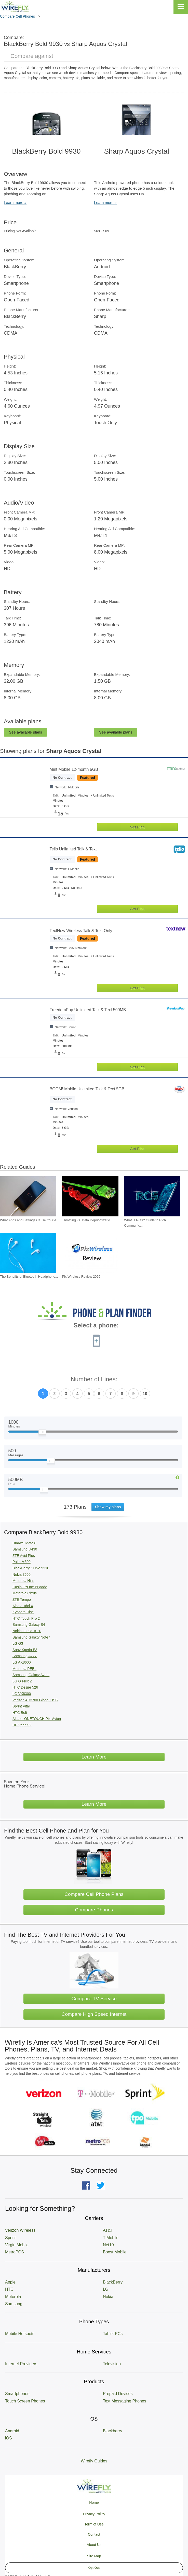 The height and width of the screenshot is (2576, 188). Describe the element at coordinates (13, 2304) in the screenshot. I see `Samsung` at that location.